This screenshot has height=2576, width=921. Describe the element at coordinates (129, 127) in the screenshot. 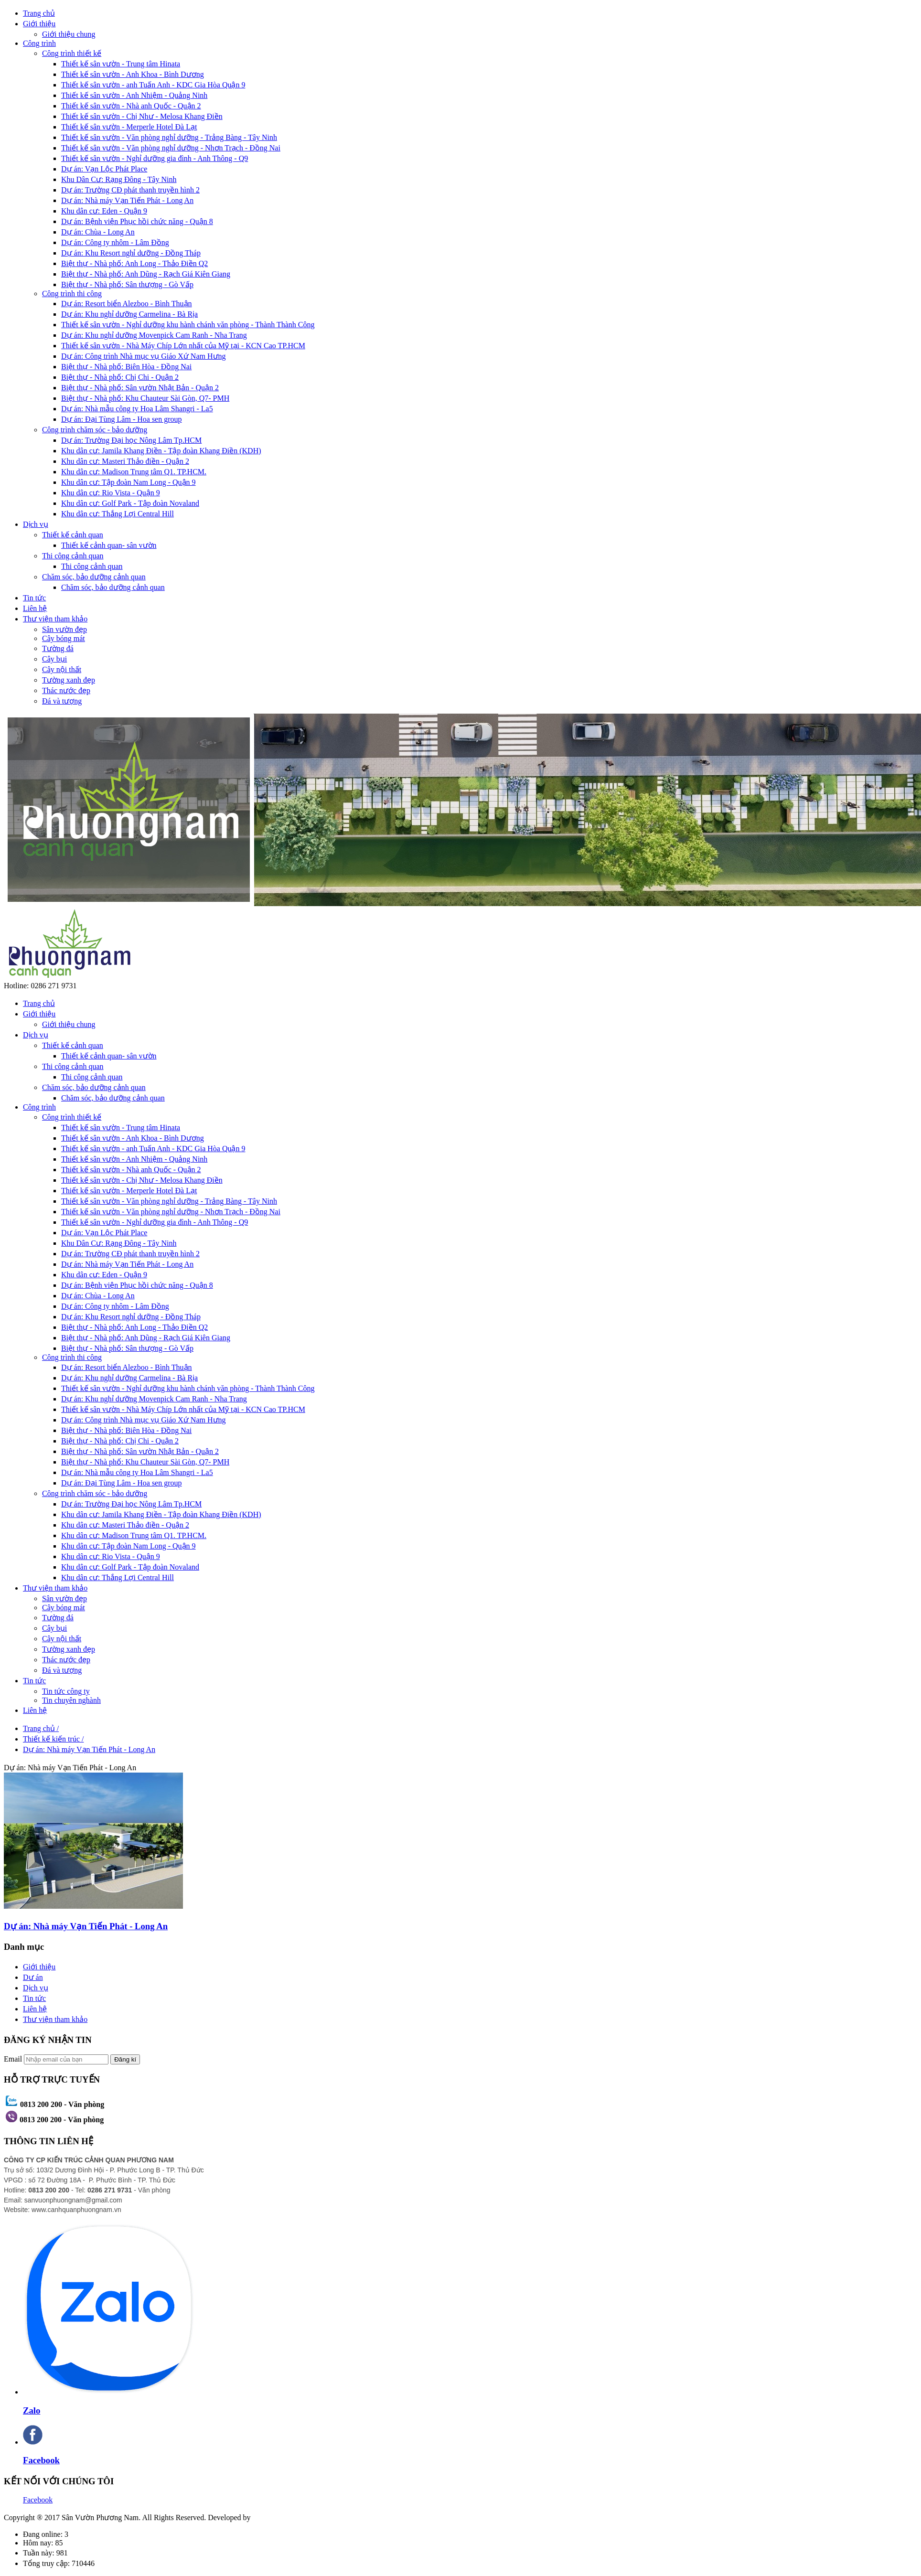

I see `Thiết kế sân vườn - Merperle Hotel Đà Lạt` at that location.